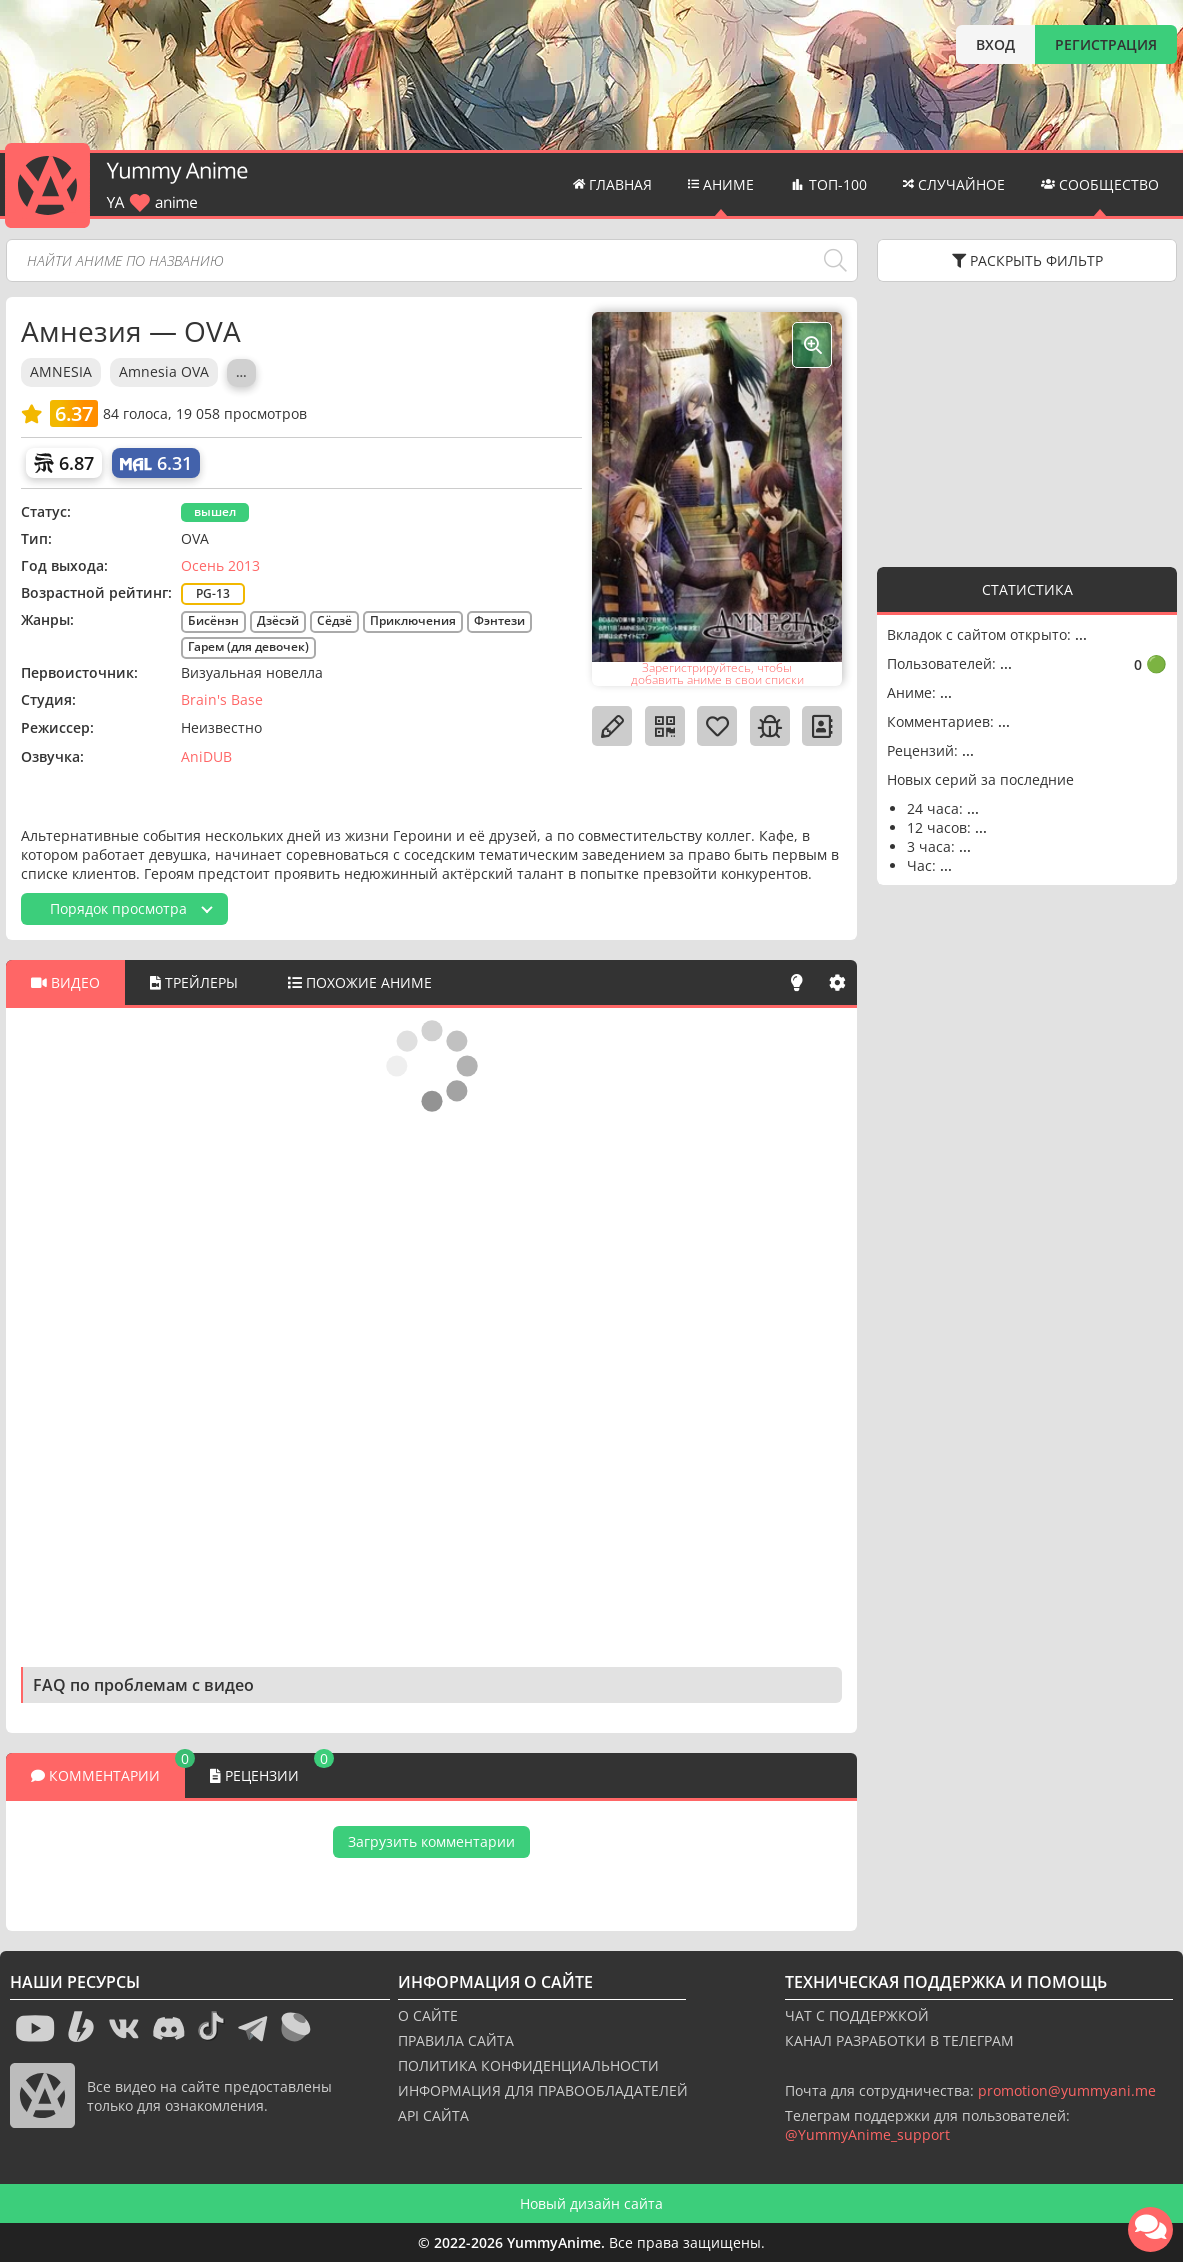 This screenshot has height=2262, width=1183. What do you see at coordinates (528, 2065) in the screenshot?
I see `ПОЛИТИКА КОНФИДЕНЦИАЛЬНОСТИ` at bounding box center [528, 2065].